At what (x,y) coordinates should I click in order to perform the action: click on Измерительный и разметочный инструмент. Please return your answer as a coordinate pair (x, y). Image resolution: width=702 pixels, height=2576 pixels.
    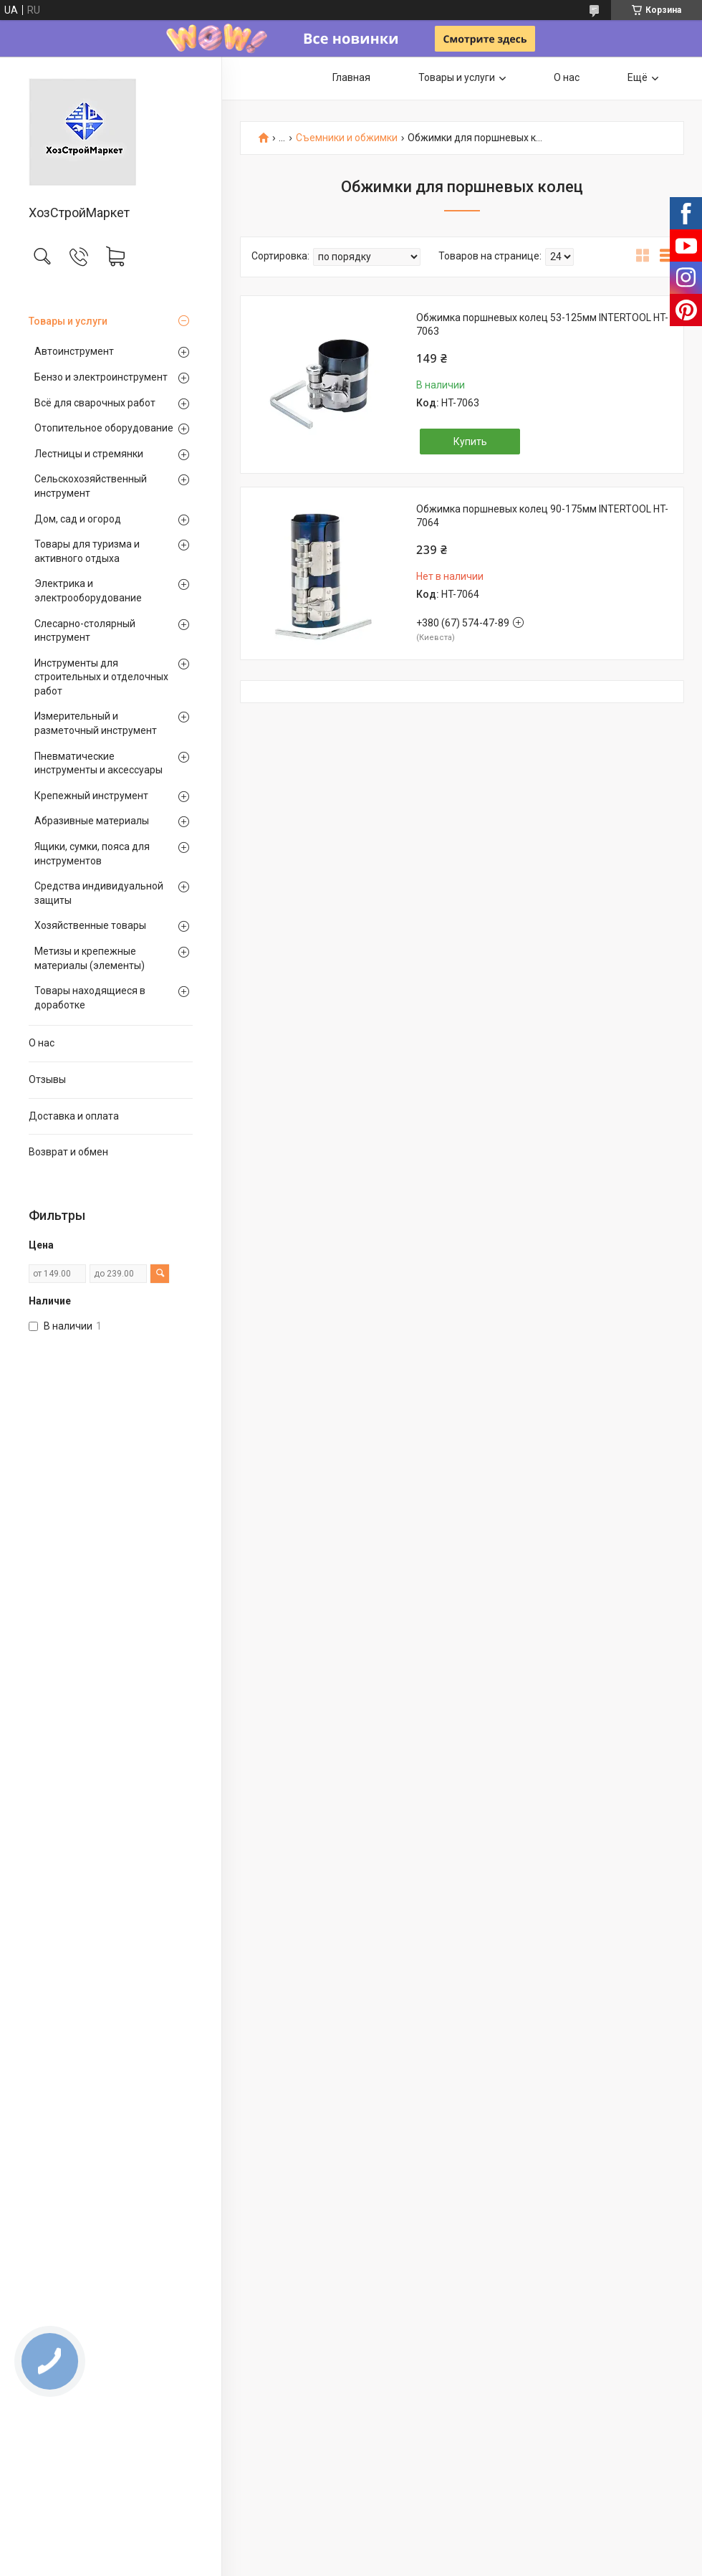
    Looking at the image, I should click on (95, 723).